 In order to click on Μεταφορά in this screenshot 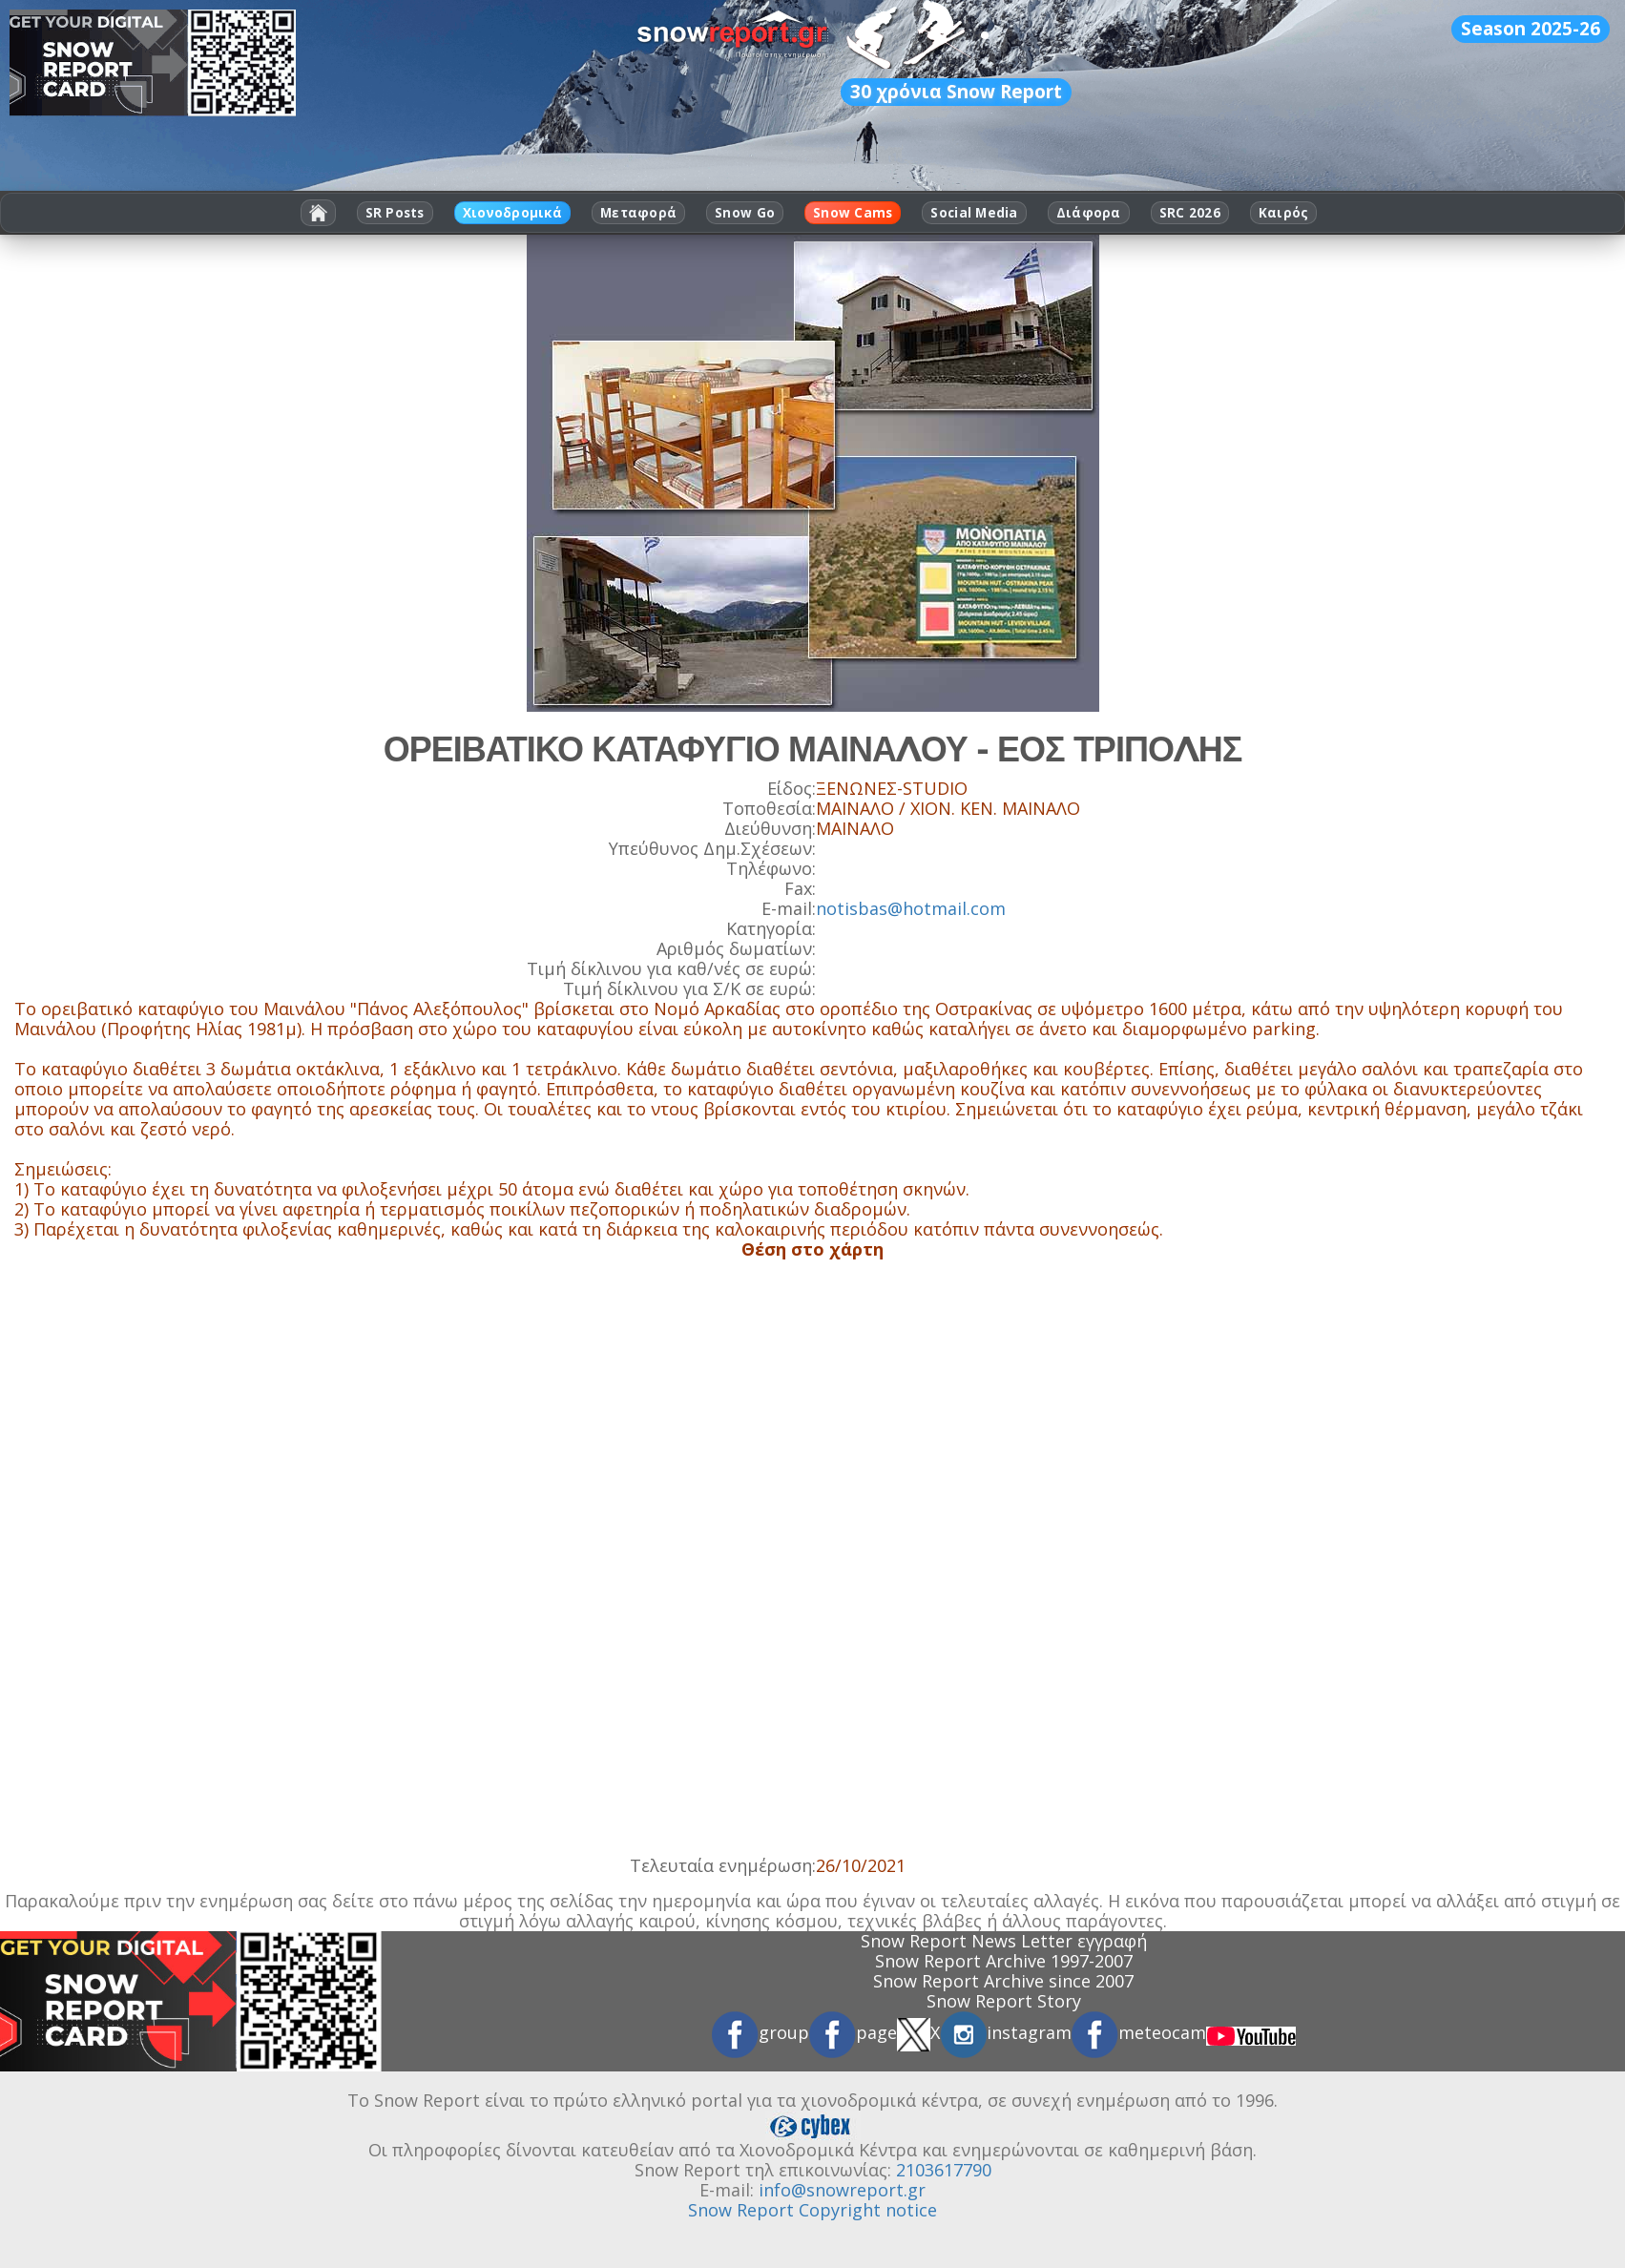, I will do `click(638, 212)`.